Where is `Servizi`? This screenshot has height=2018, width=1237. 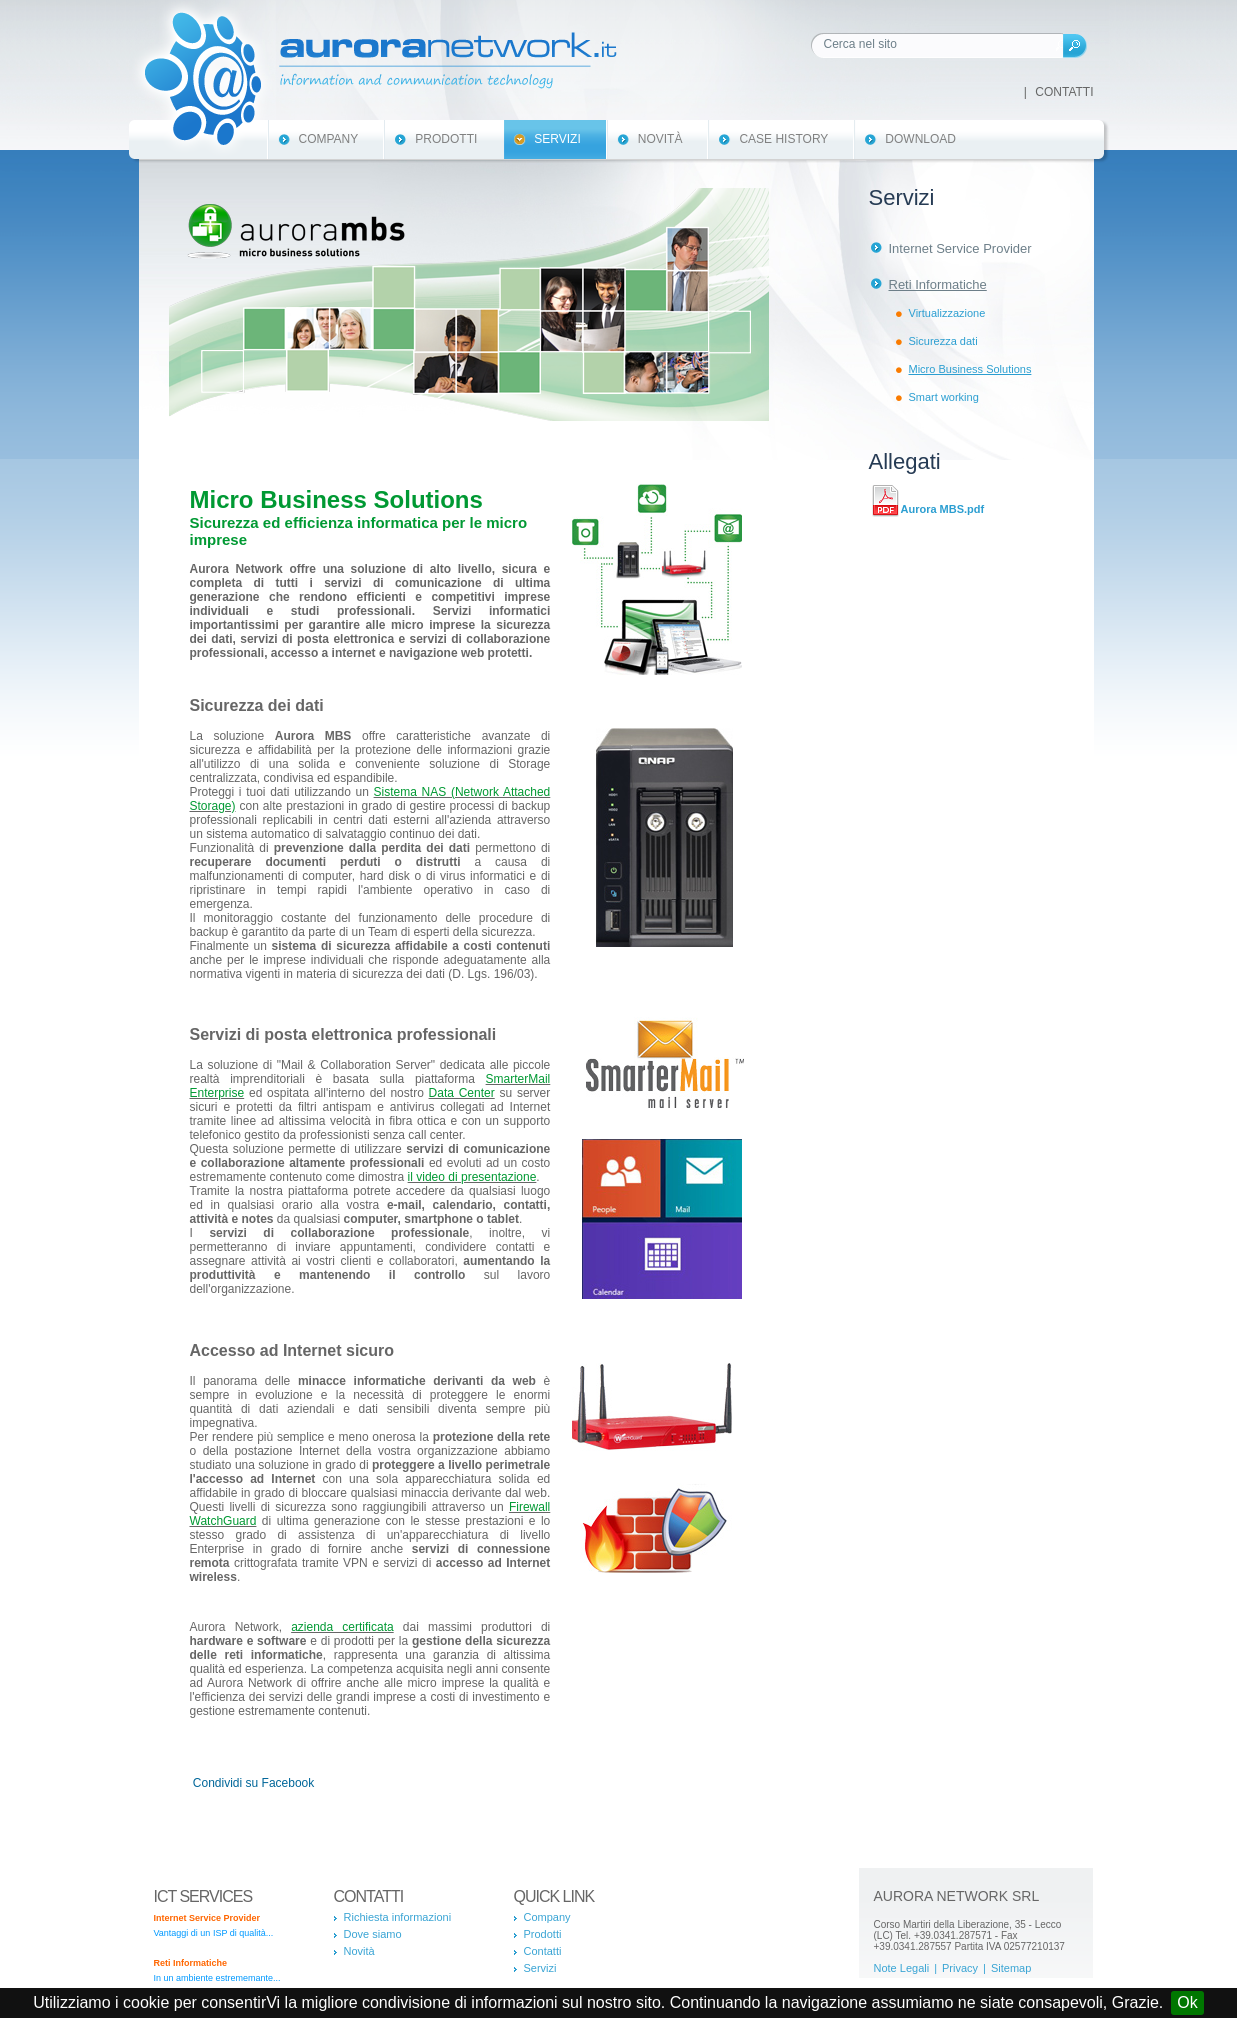 Servizi is located at coordinates (557, 139).